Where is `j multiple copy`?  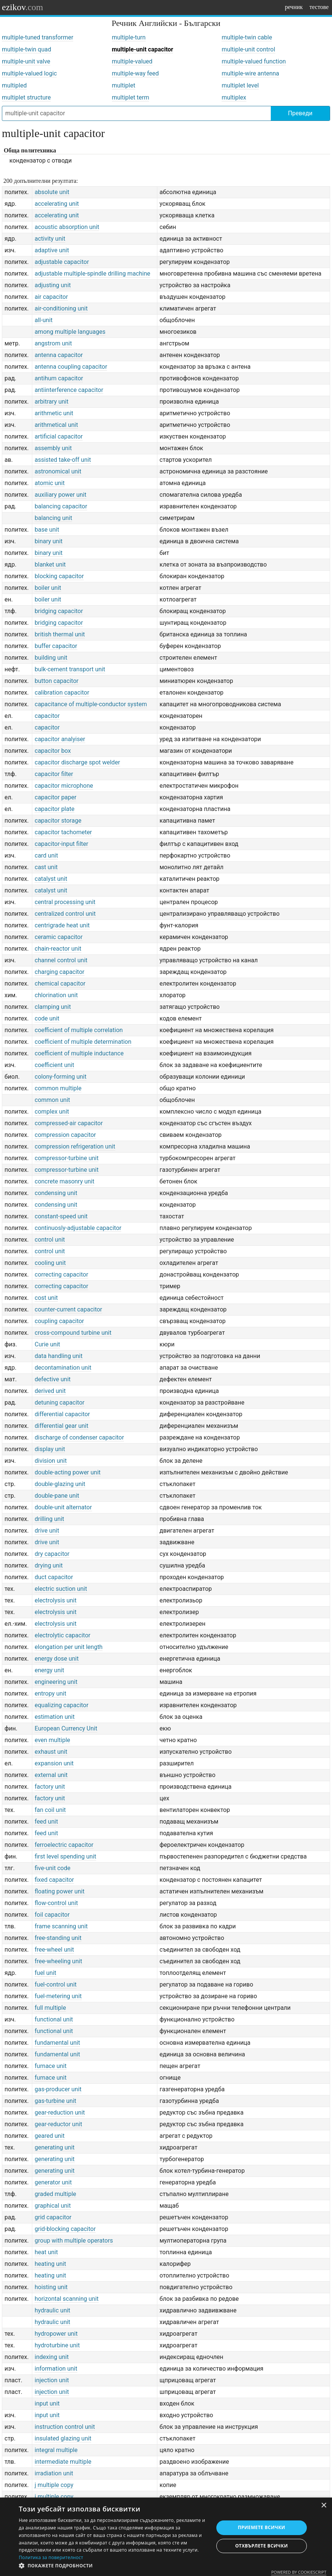
j multiple copy is located at coordinates (54, 2485).